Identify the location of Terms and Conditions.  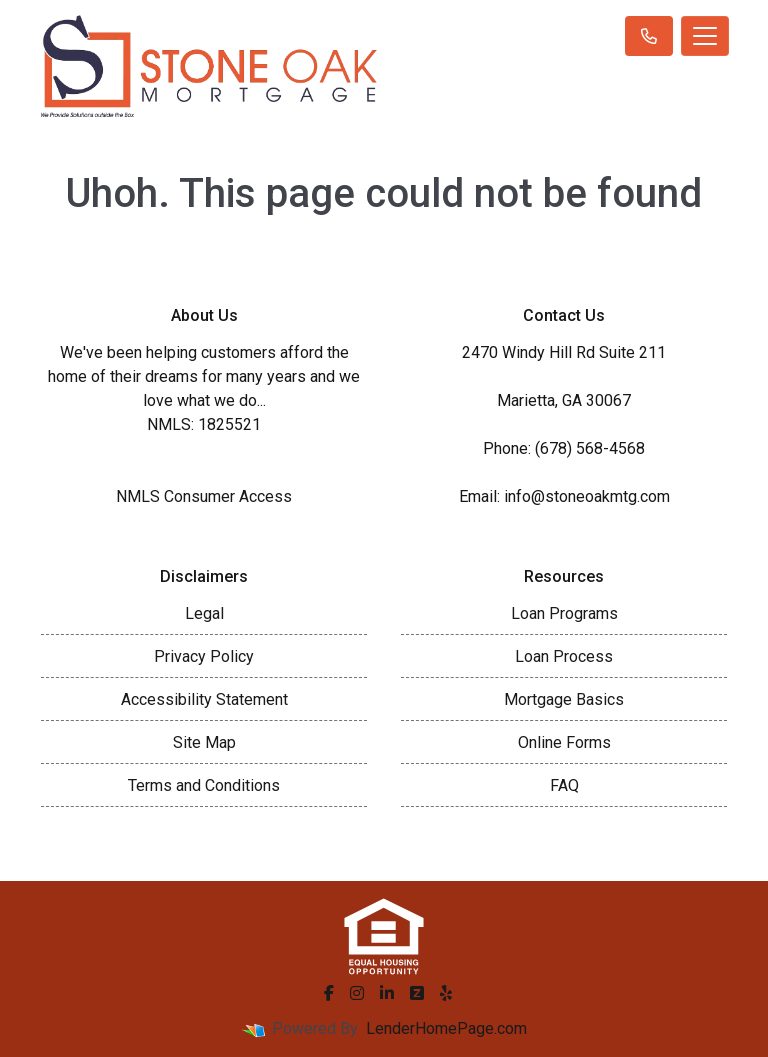
(204, 785).